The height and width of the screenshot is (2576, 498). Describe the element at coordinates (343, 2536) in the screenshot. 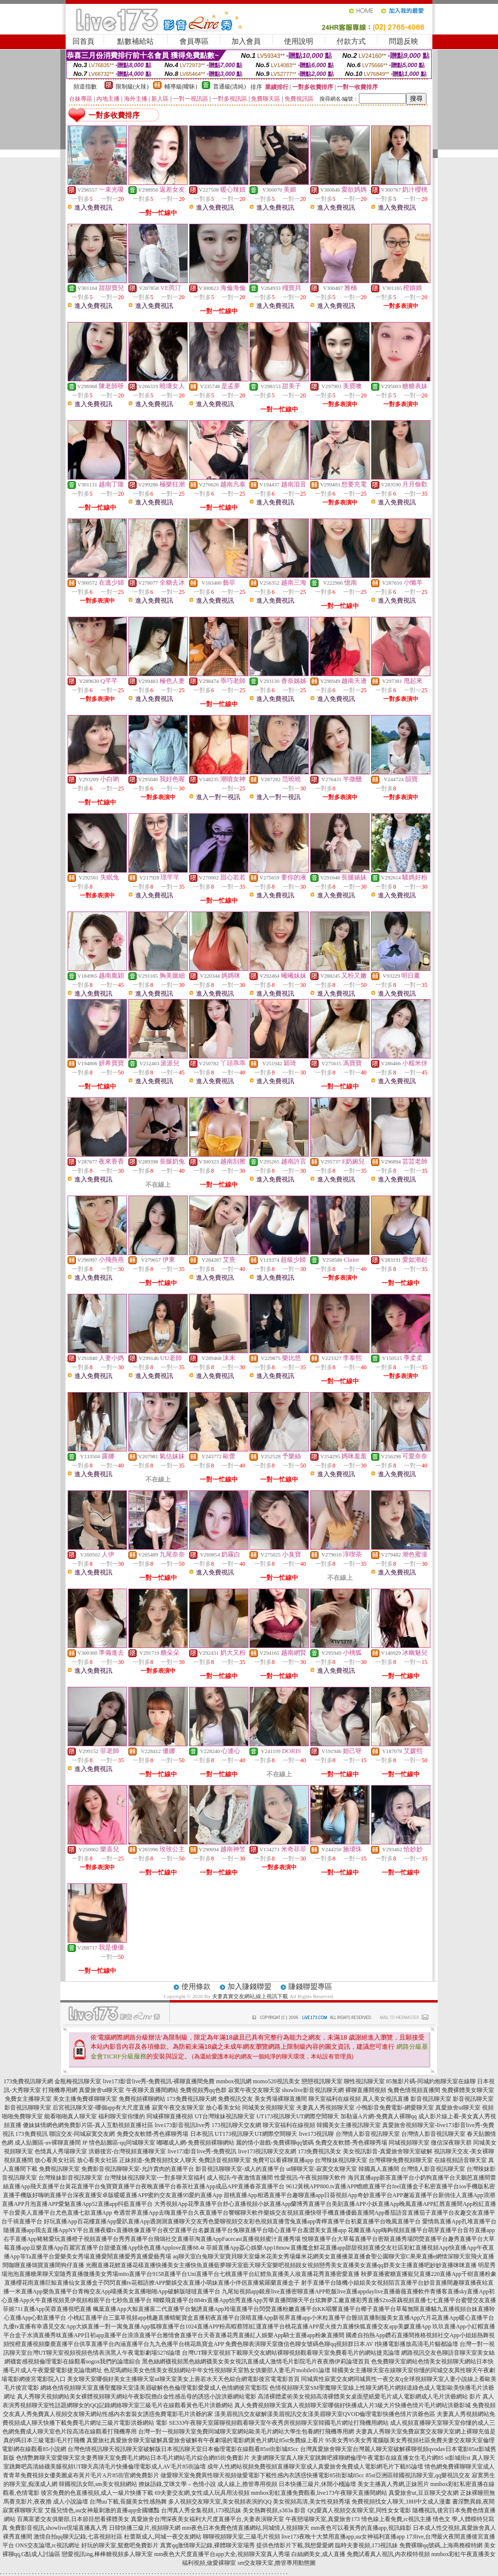

I see `live173夜晚十大禁用直播app,uu女神福利直播app` at that location.